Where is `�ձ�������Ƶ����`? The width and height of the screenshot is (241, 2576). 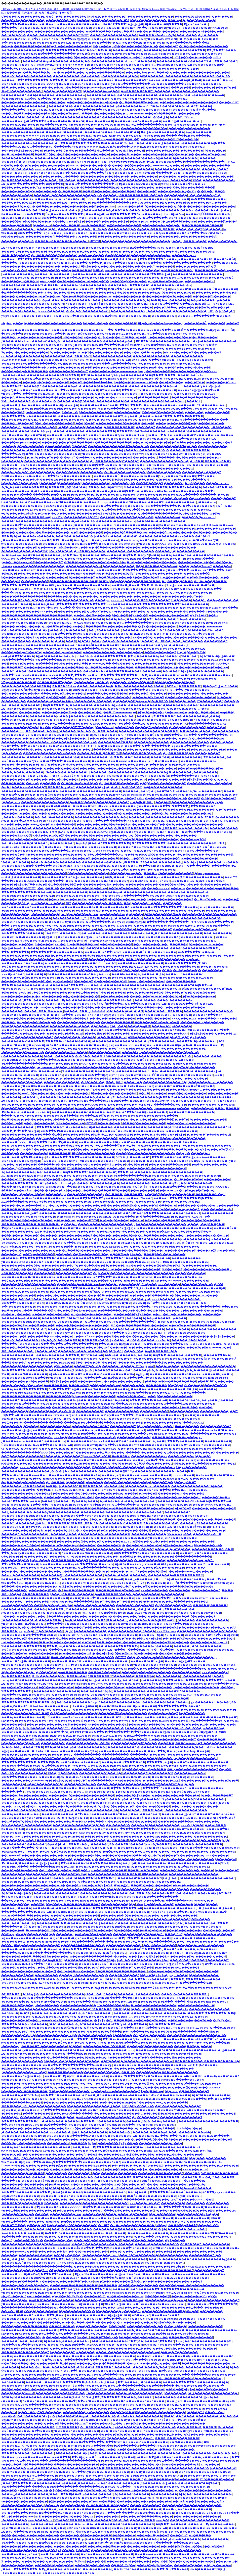
�ձ�������Ƶ���� is located at coordinates (54, 682).